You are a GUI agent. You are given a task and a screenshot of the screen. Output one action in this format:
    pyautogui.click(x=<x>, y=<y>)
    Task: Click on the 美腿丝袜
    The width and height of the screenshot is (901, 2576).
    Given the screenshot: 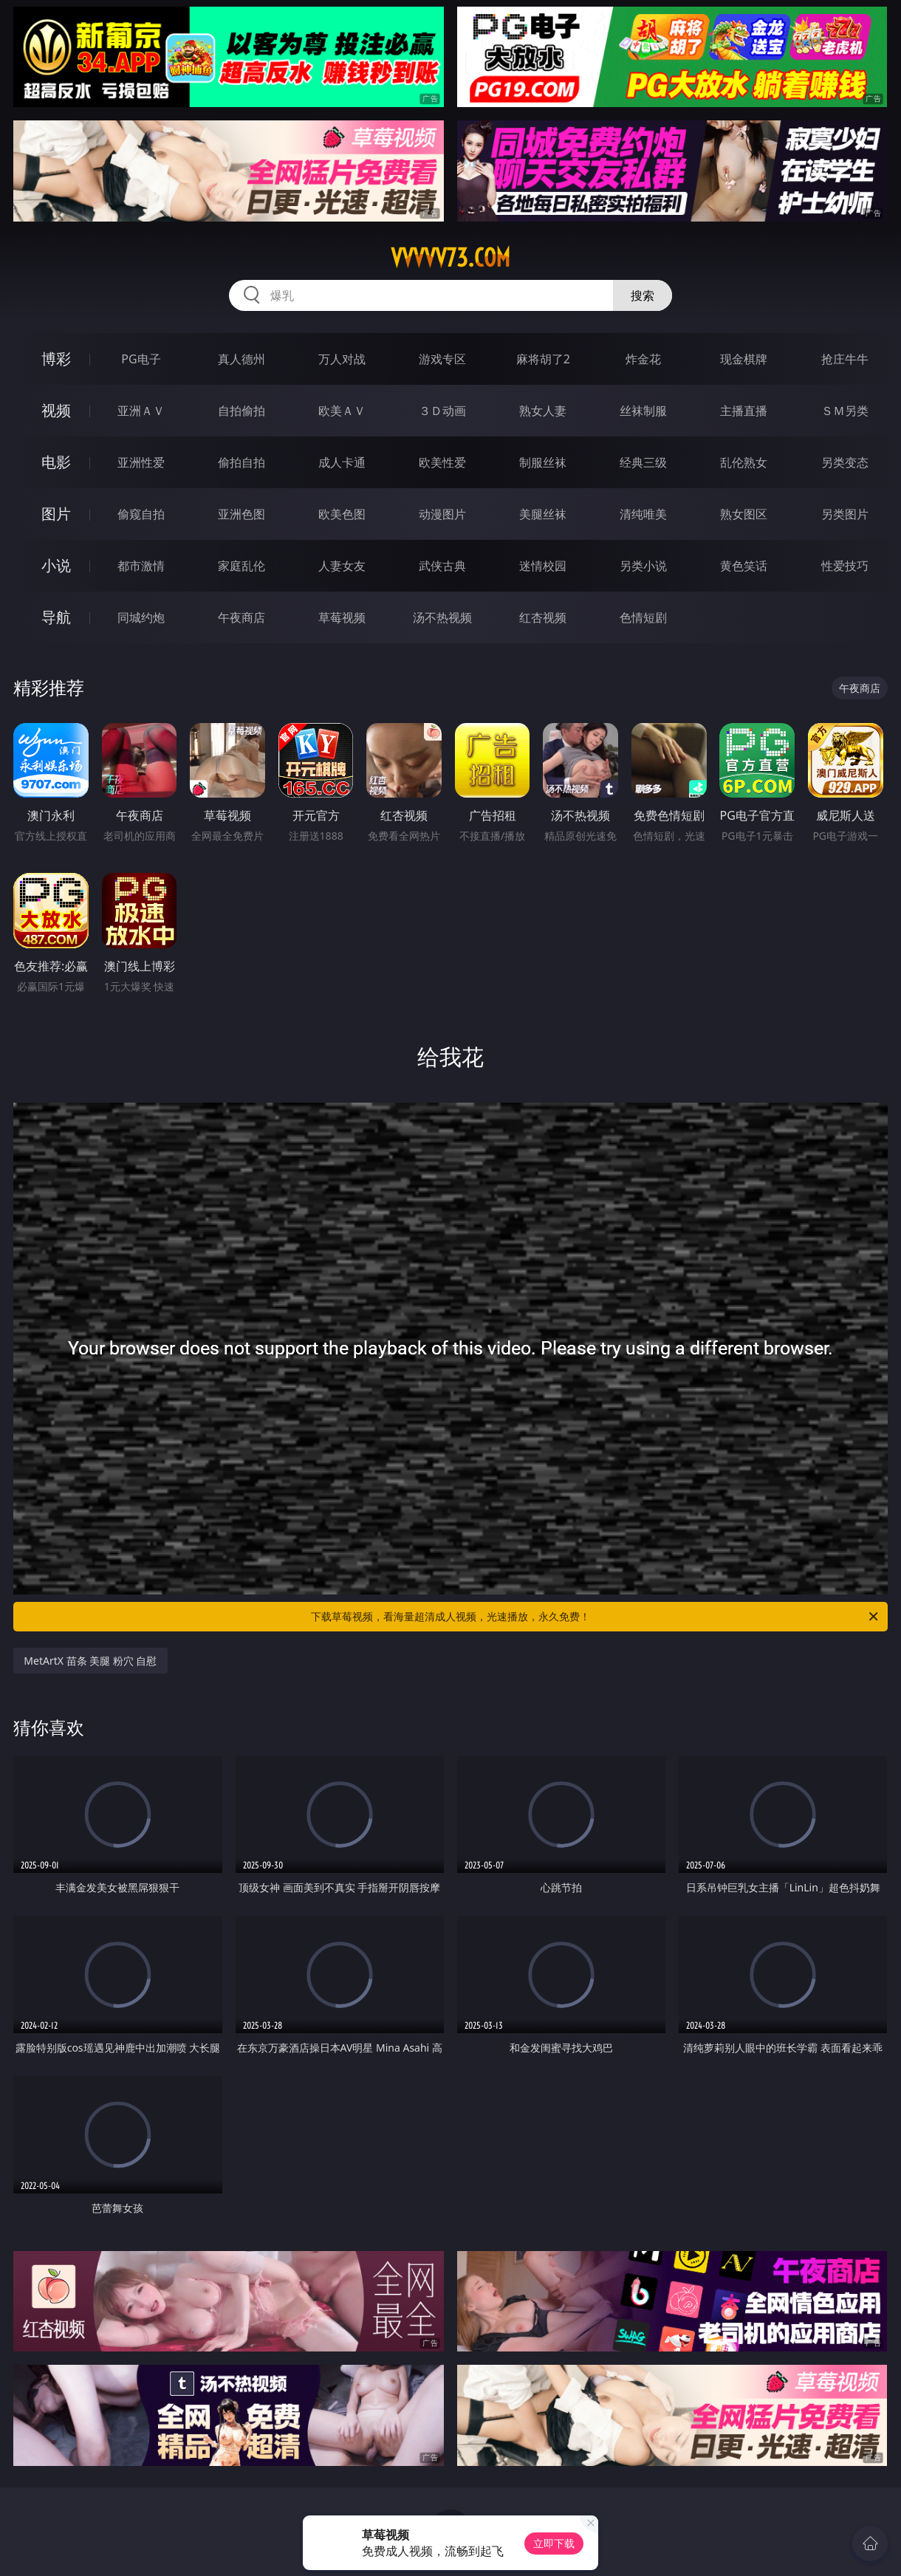 What is the action you would take?
    pyautogui.click(x=542, y=514)
    